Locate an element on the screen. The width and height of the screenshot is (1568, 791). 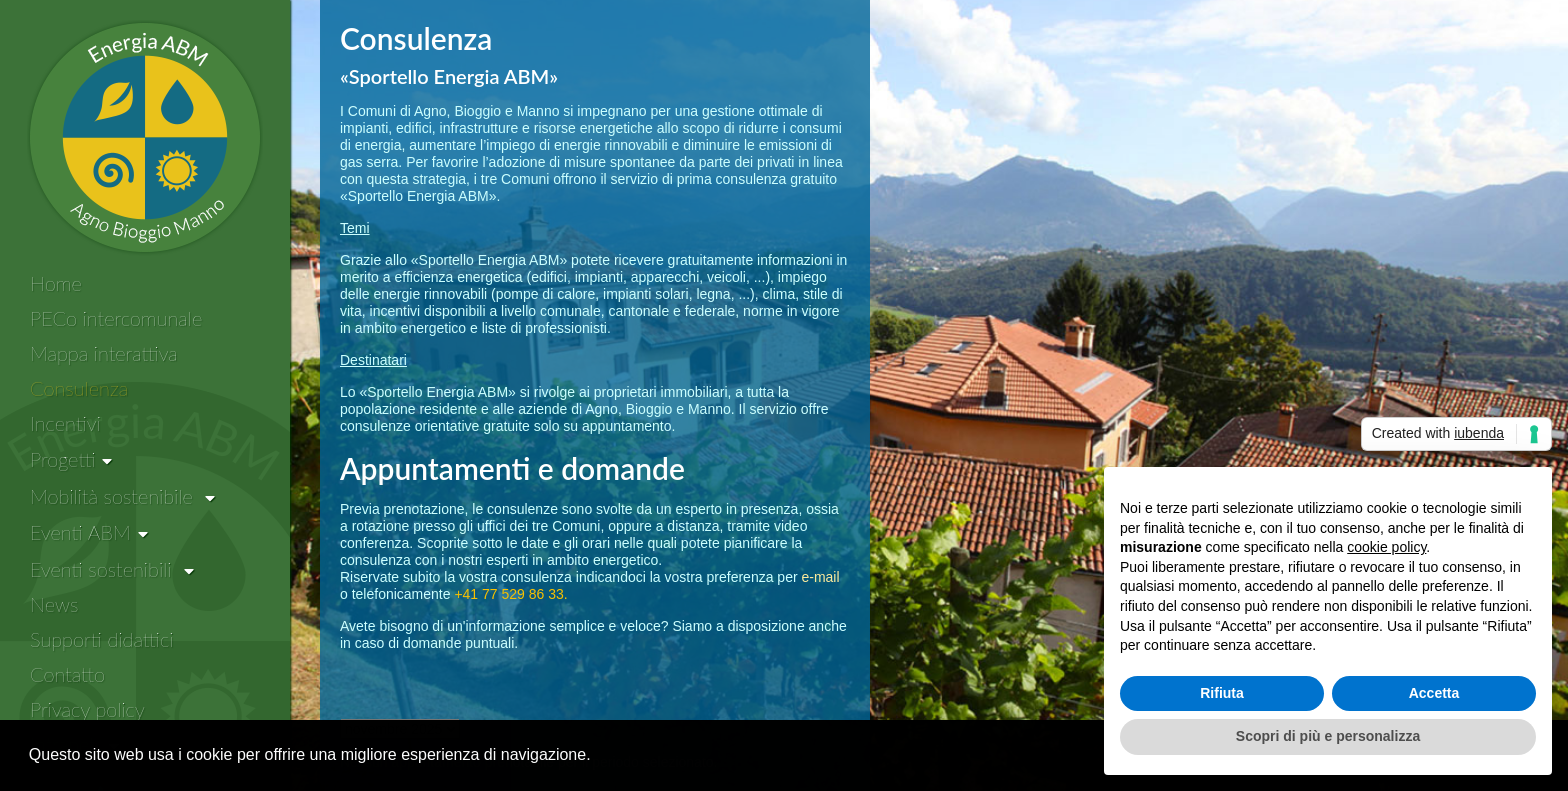
Contatto is located at coordinates (67, 674).